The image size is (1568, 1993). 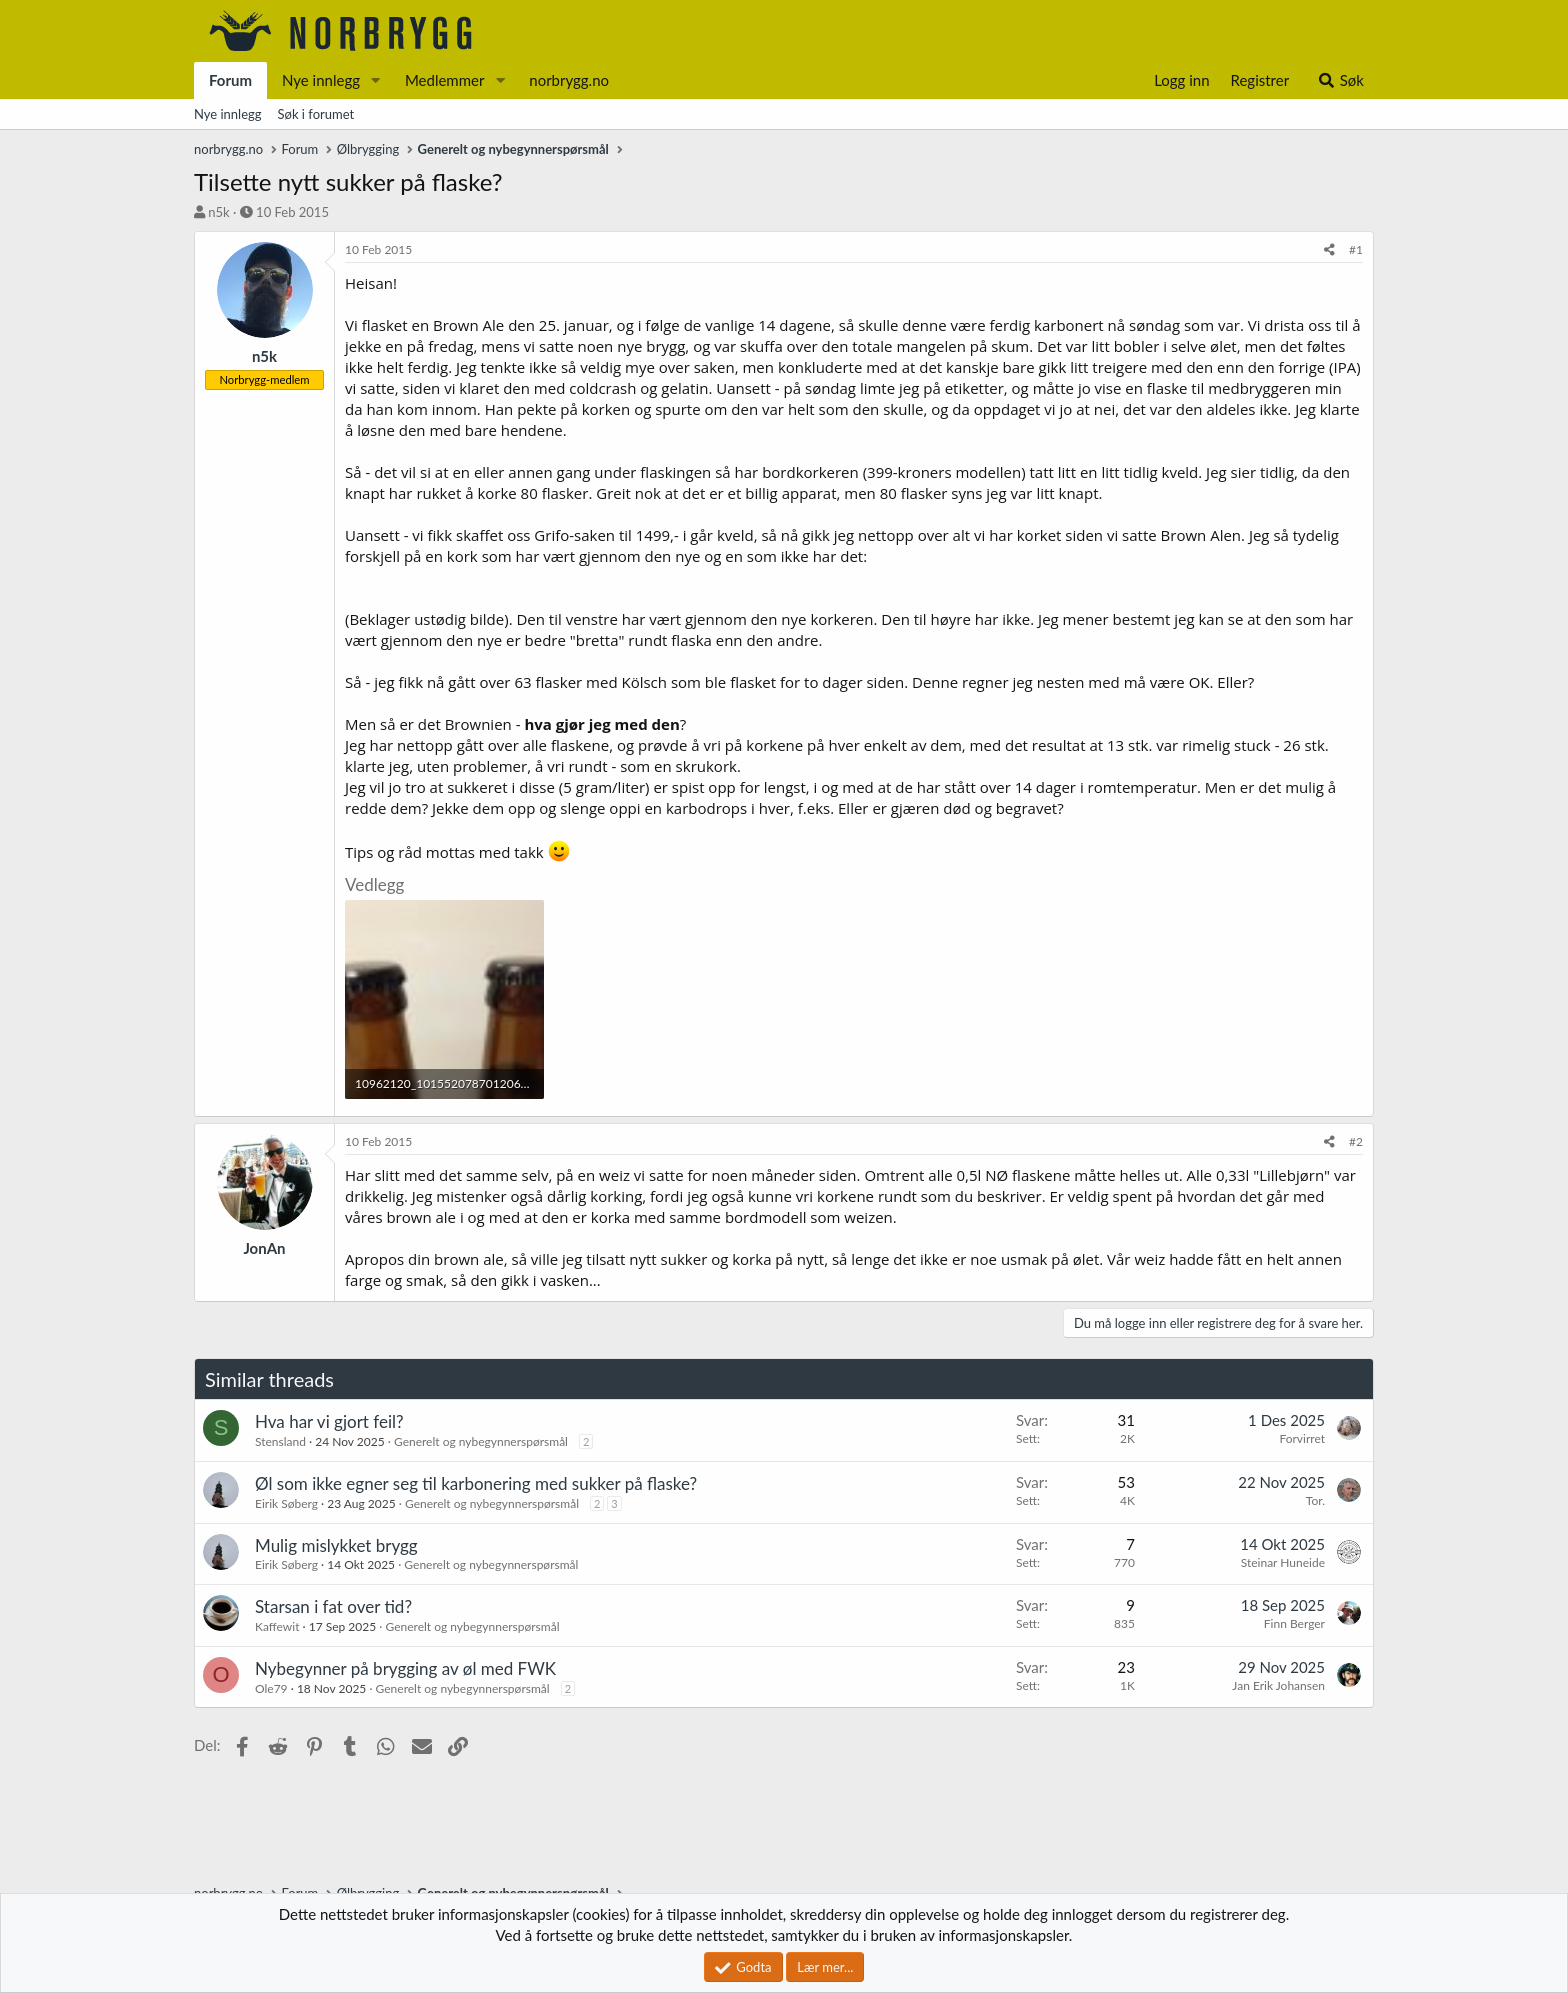 I want to click on Stensland, so click(x=280, y=1441).